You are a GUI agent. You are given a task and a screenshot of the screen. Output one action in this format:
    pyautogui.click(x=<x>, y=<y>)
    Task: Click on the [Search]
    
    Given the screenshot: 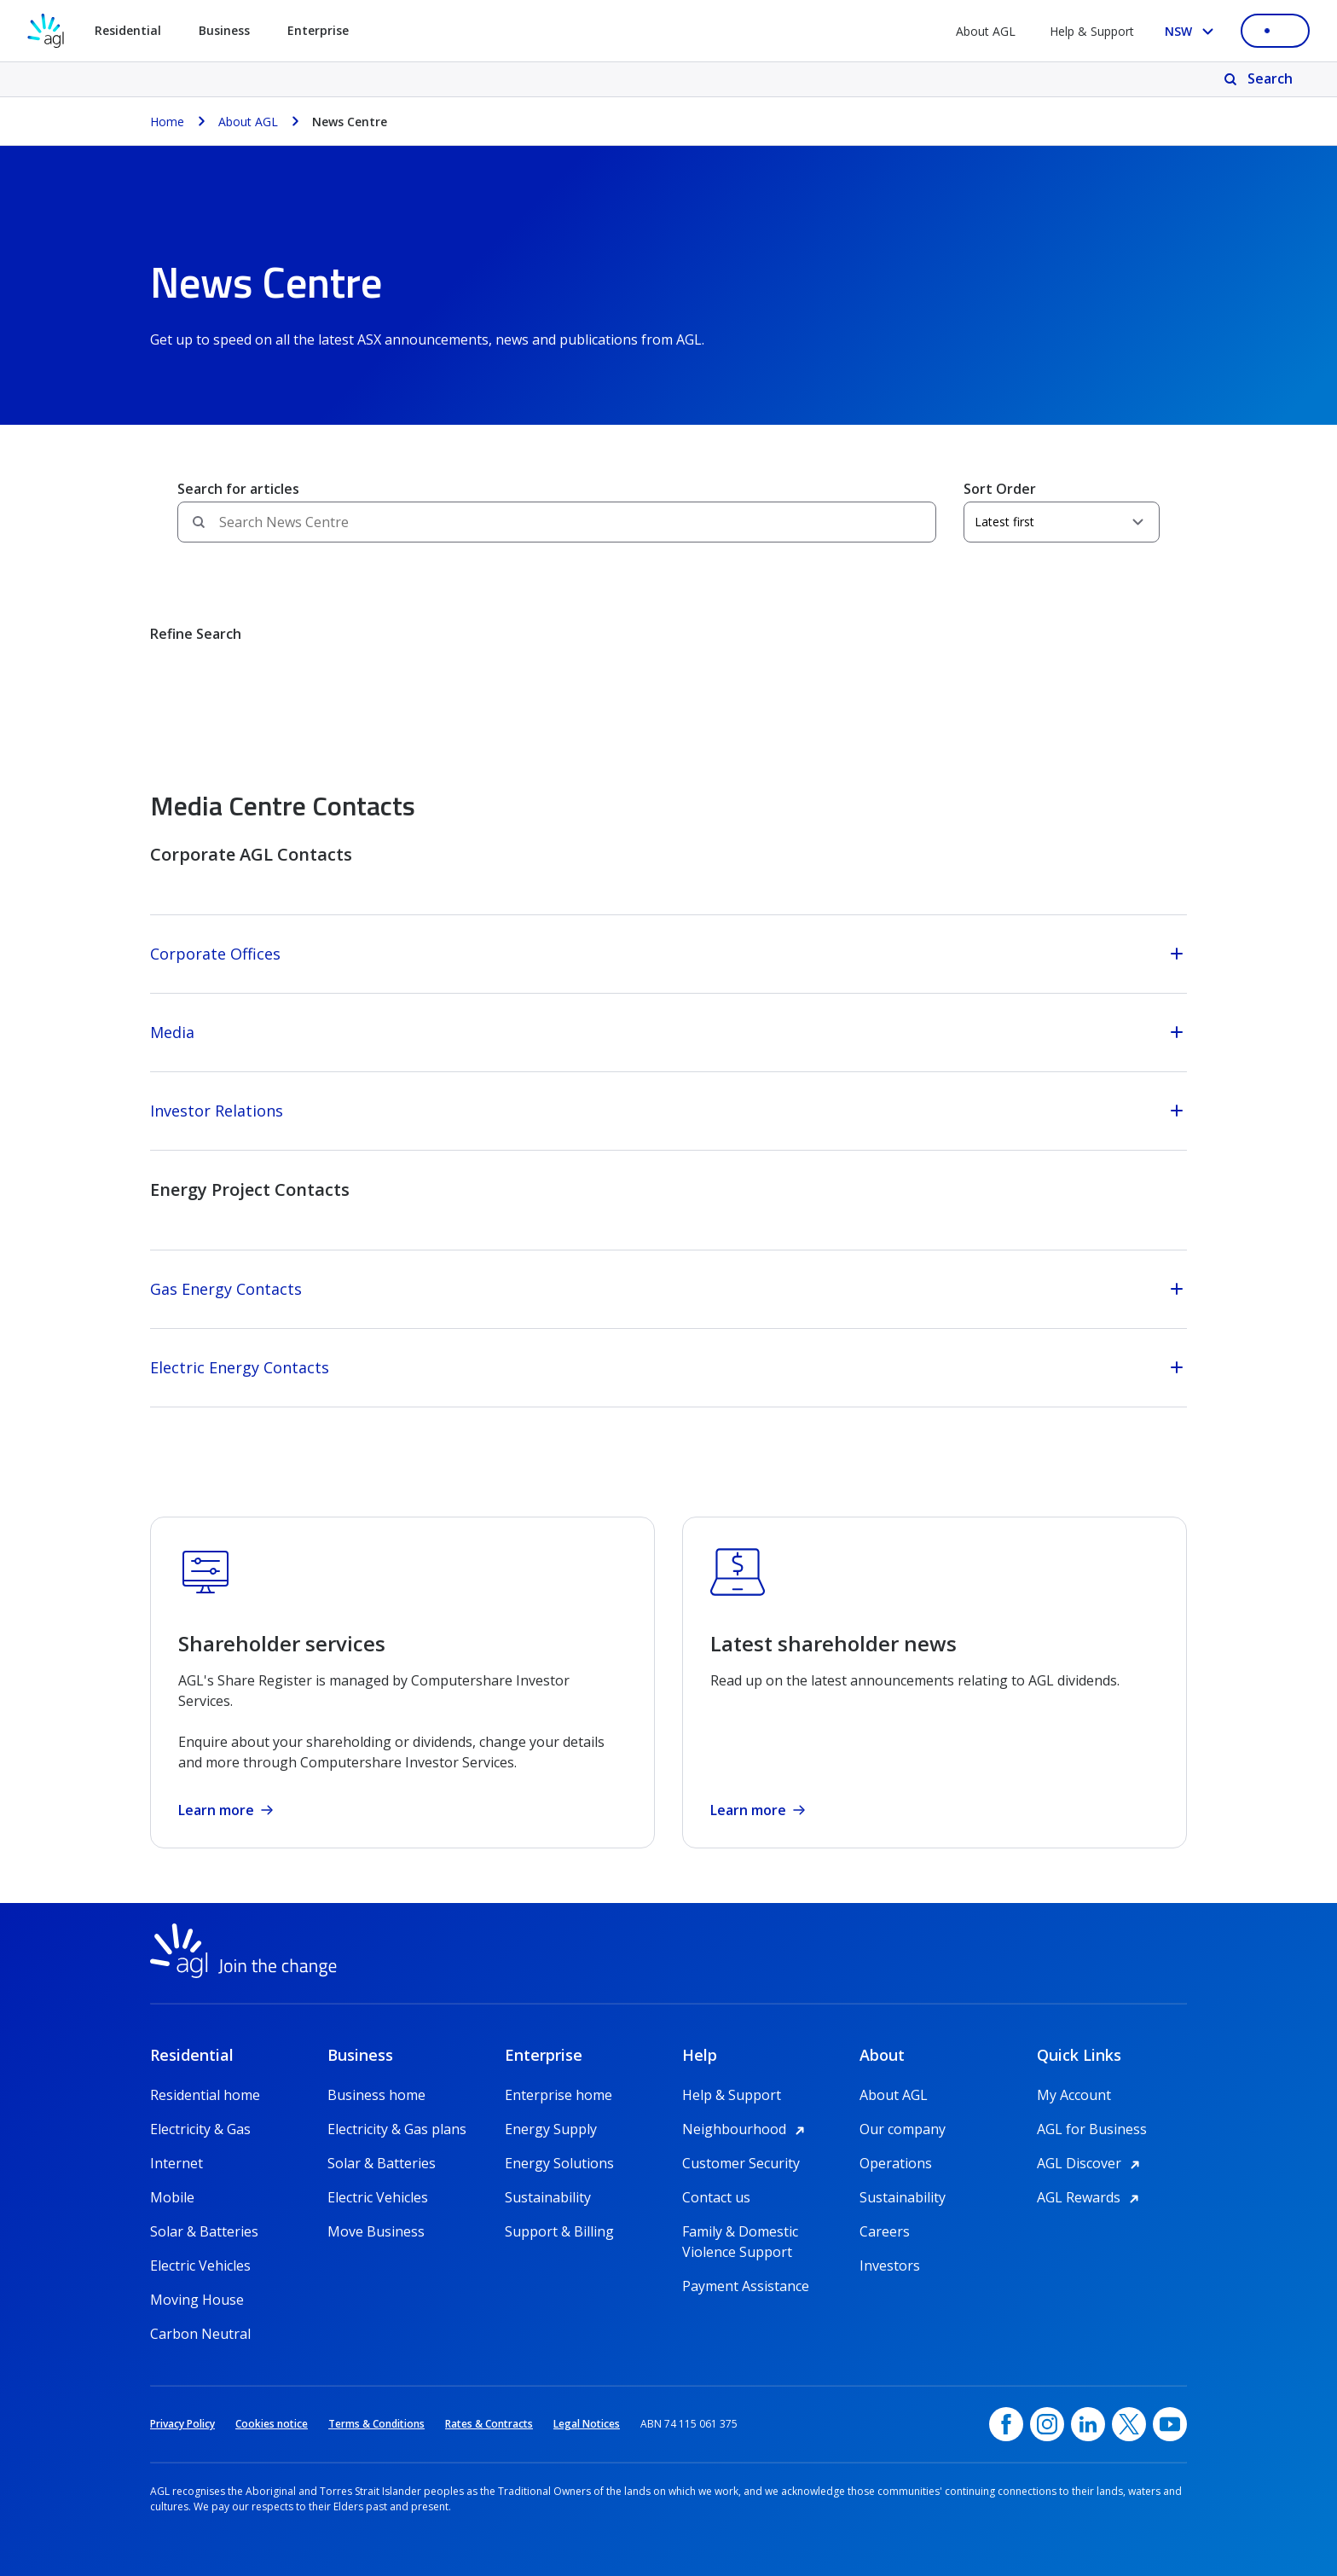 What is the action you would take?
    pyautogui.click(x=1260, y=79)
    